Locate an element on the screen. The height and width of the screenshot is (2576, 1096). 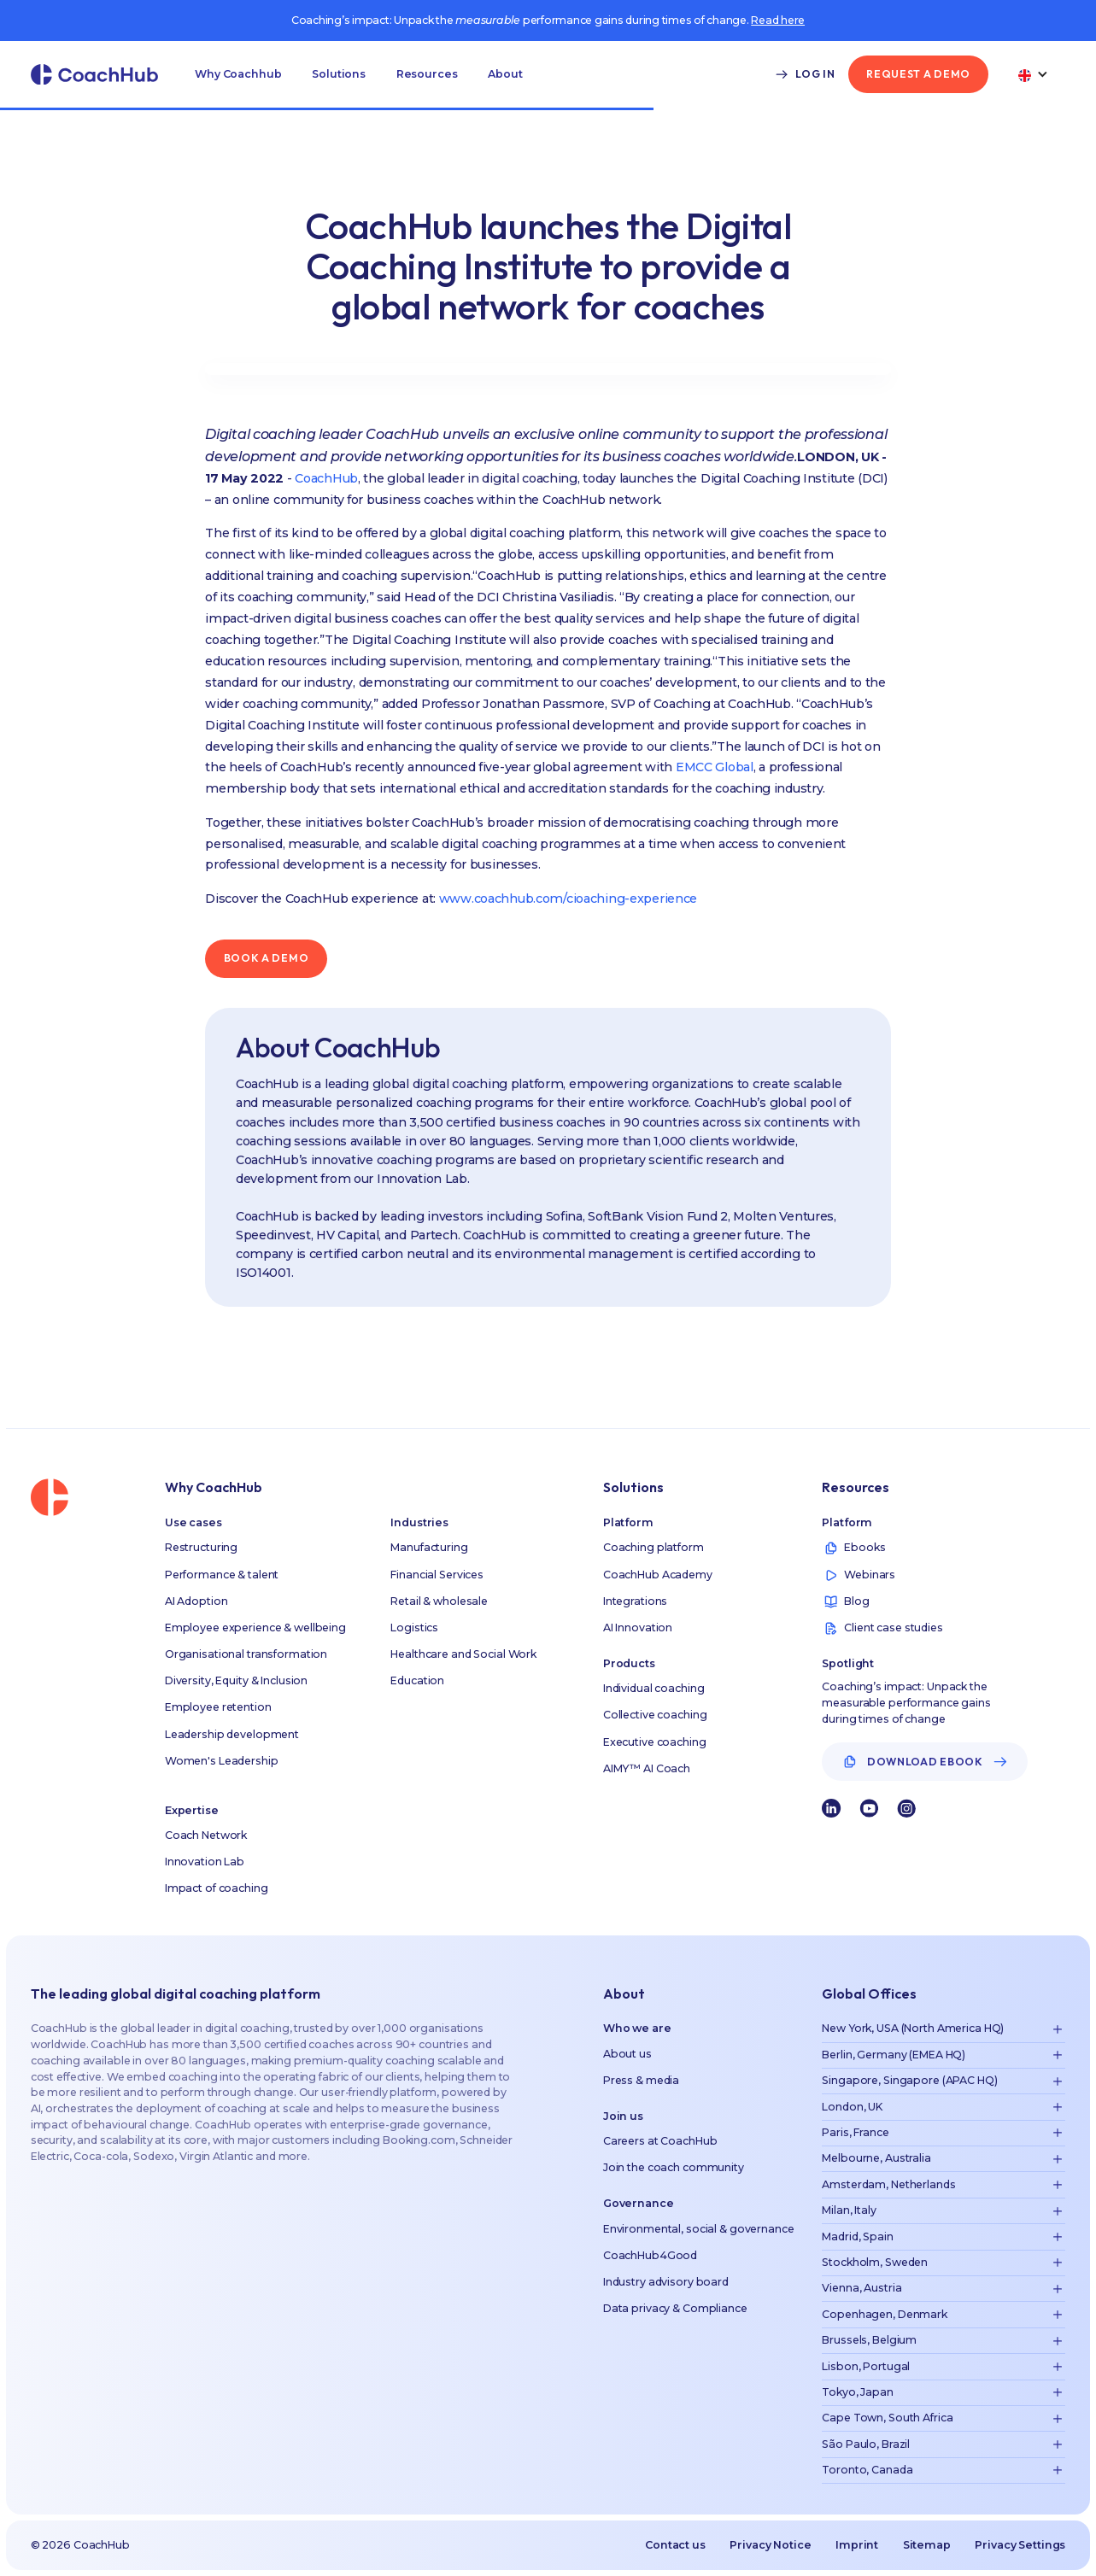
AIMY™ AI Coach is located at coordinates (646, 1768).